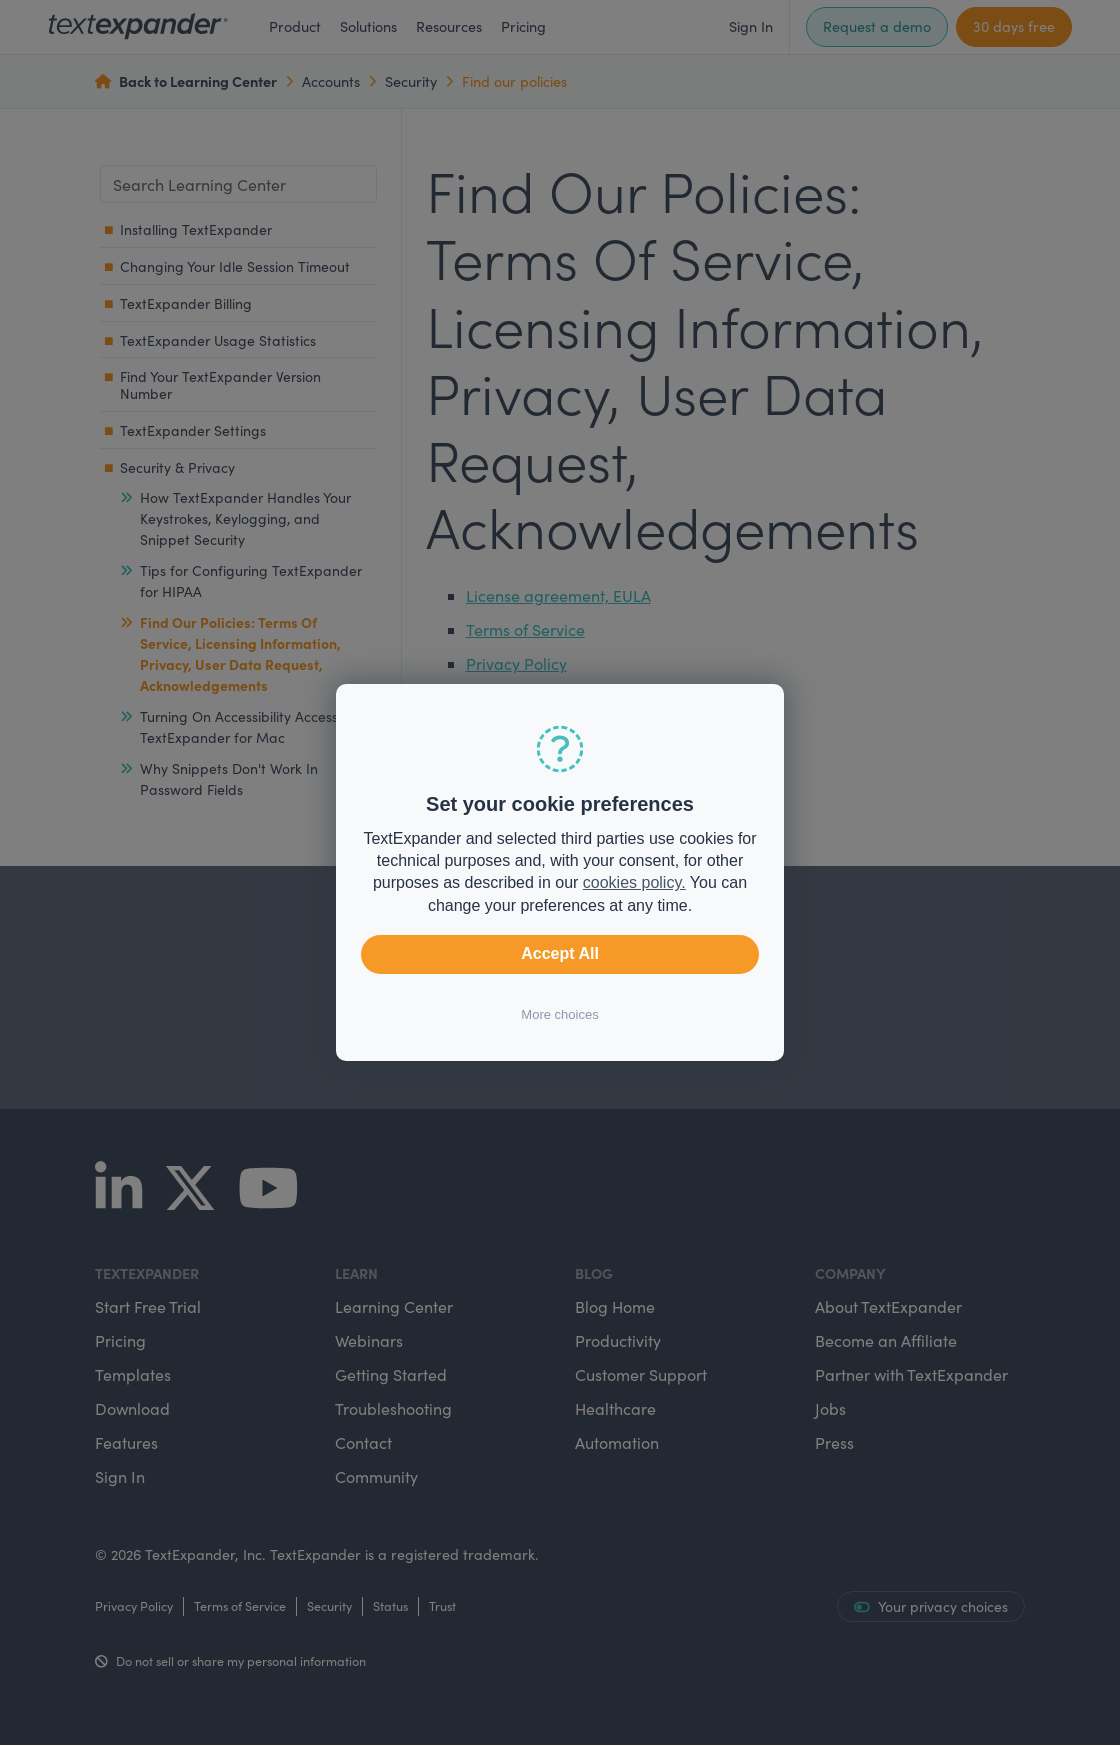 The width and height of the screenshot is (1120, 1745). I want to click on Accept, so click(560, 954).